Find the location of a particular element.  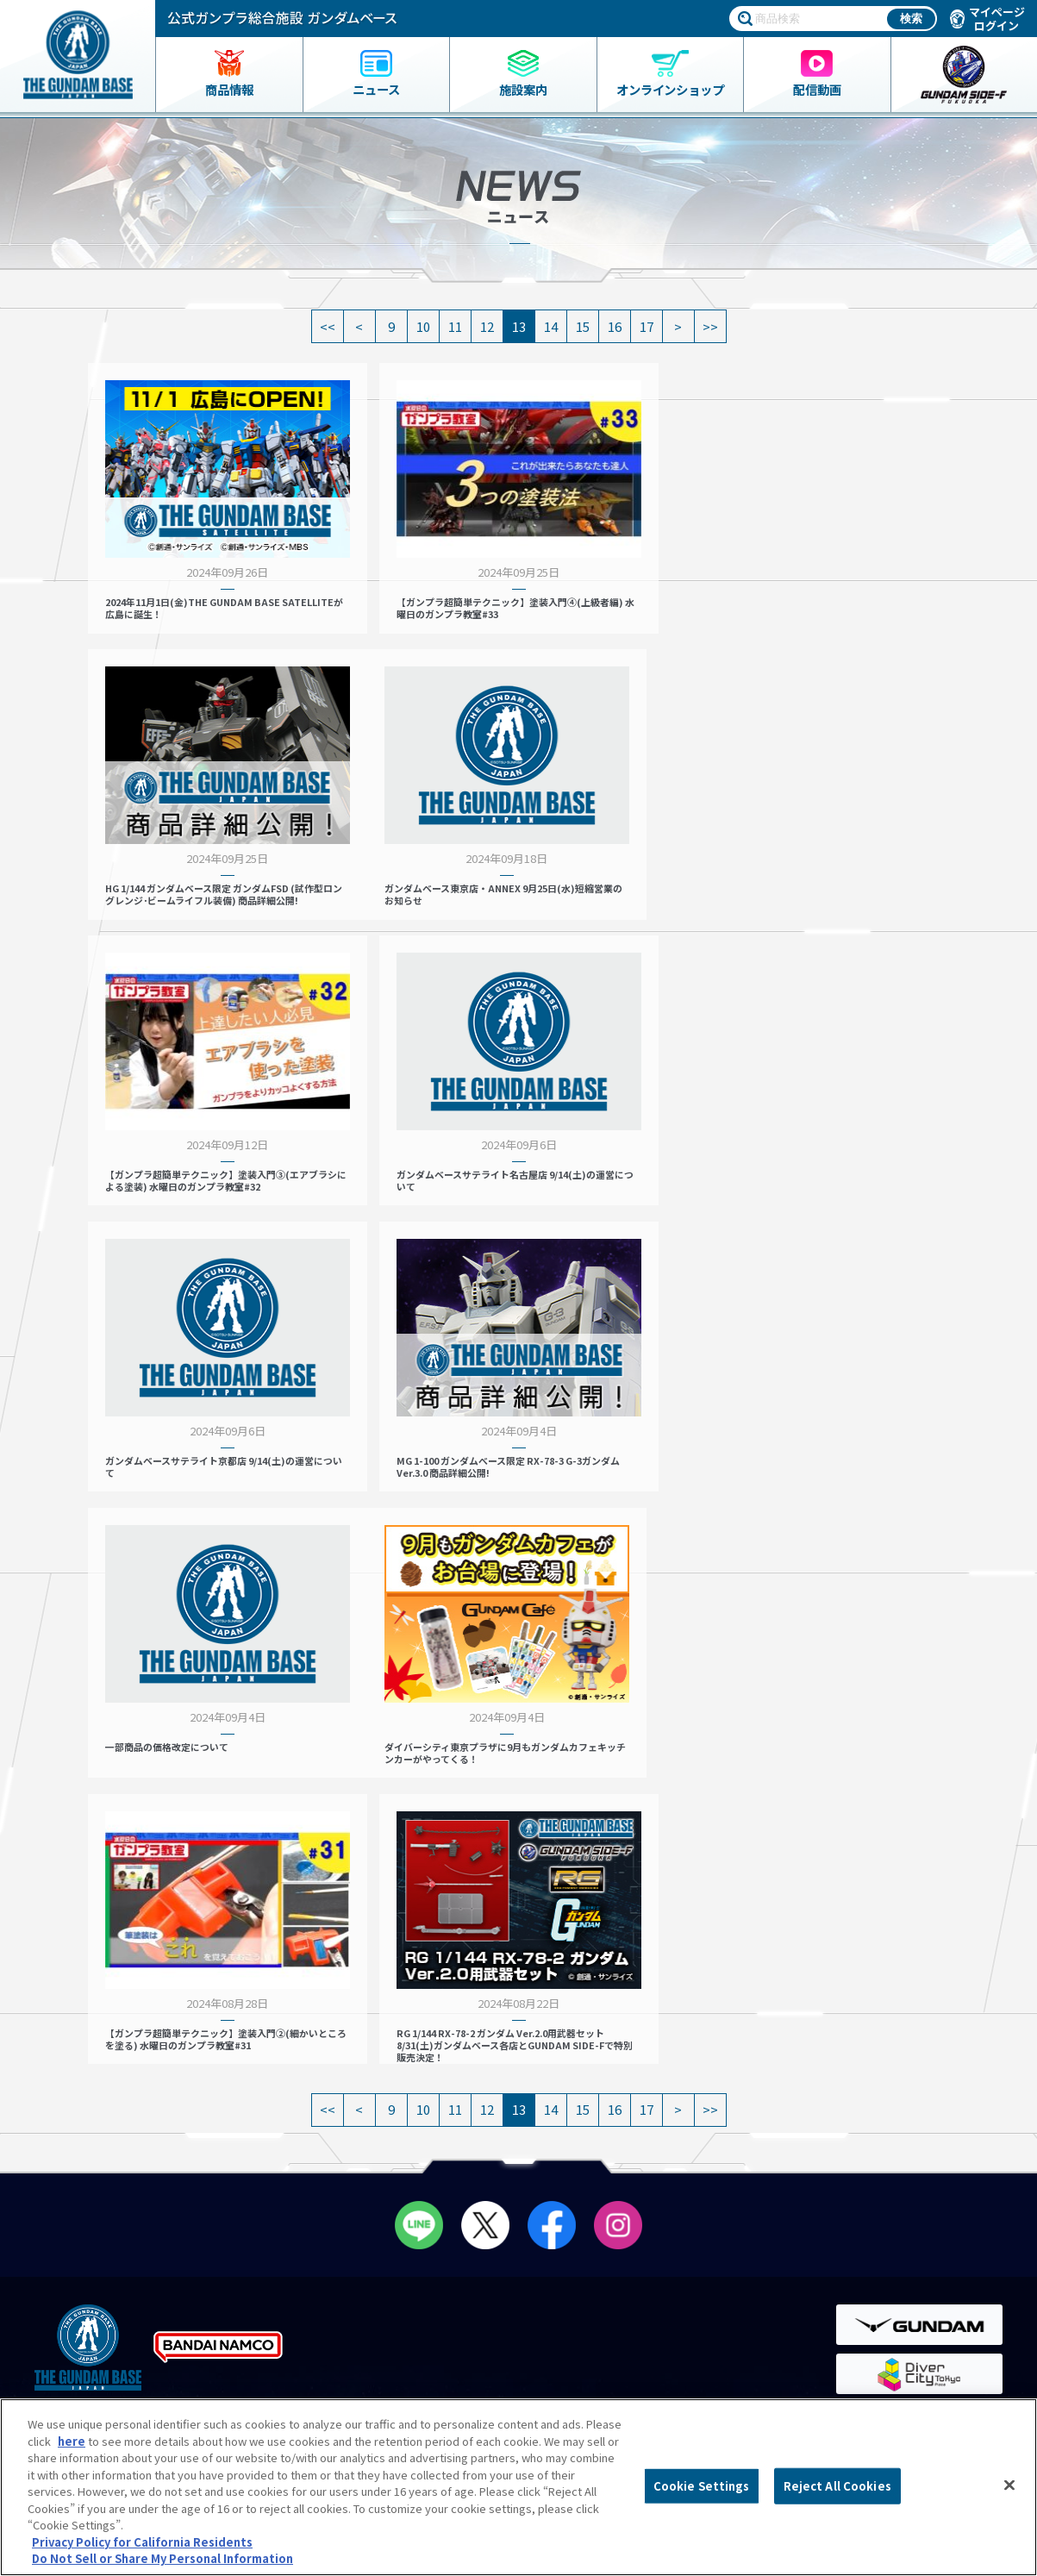

ペインティングルーム is located at coordinates (377, 2190).